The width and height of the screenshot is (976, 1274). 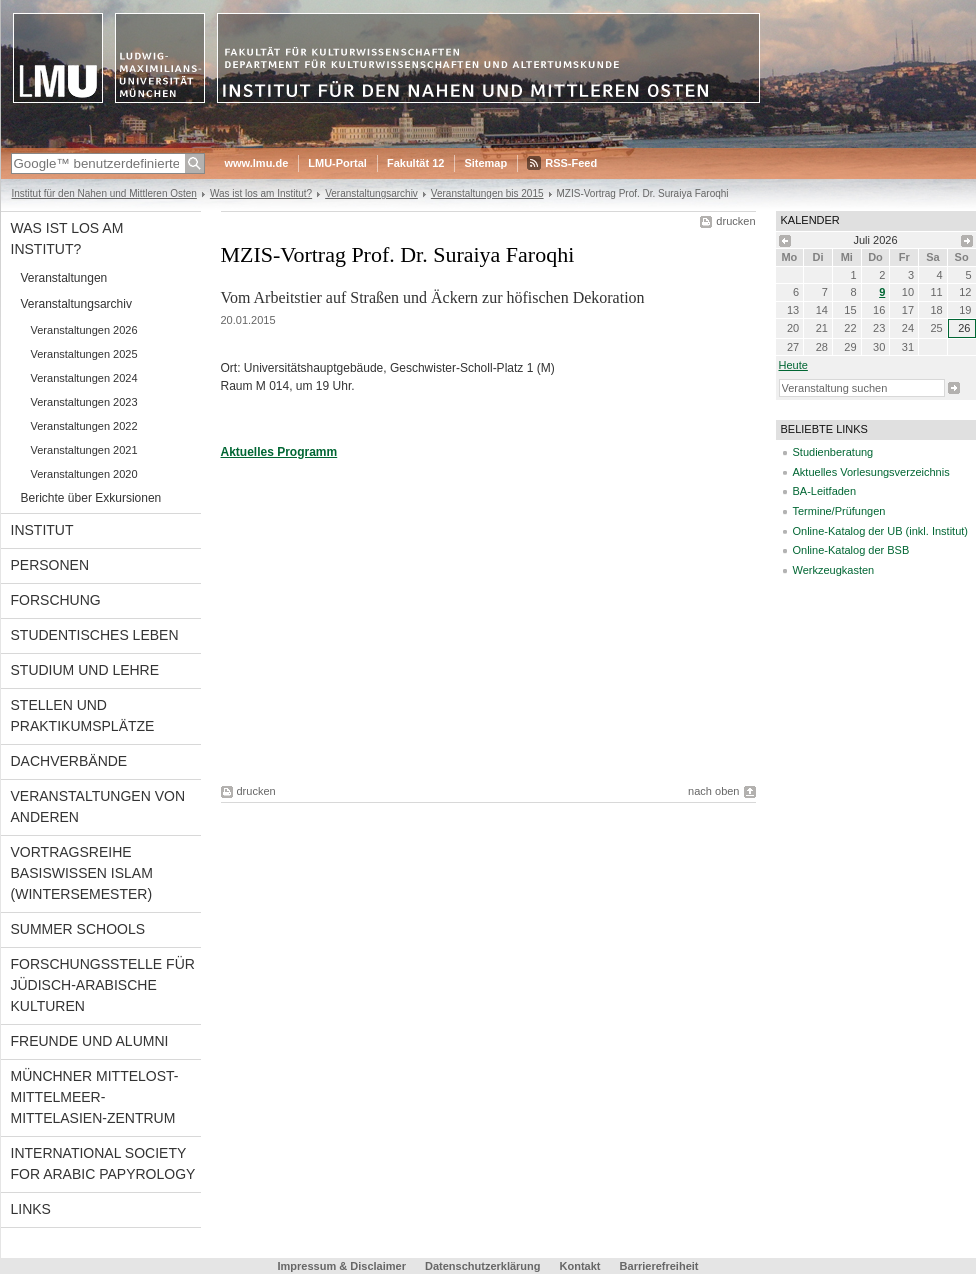 I want to click on Veranstaltungen 2023, so click(x=84, y=402).